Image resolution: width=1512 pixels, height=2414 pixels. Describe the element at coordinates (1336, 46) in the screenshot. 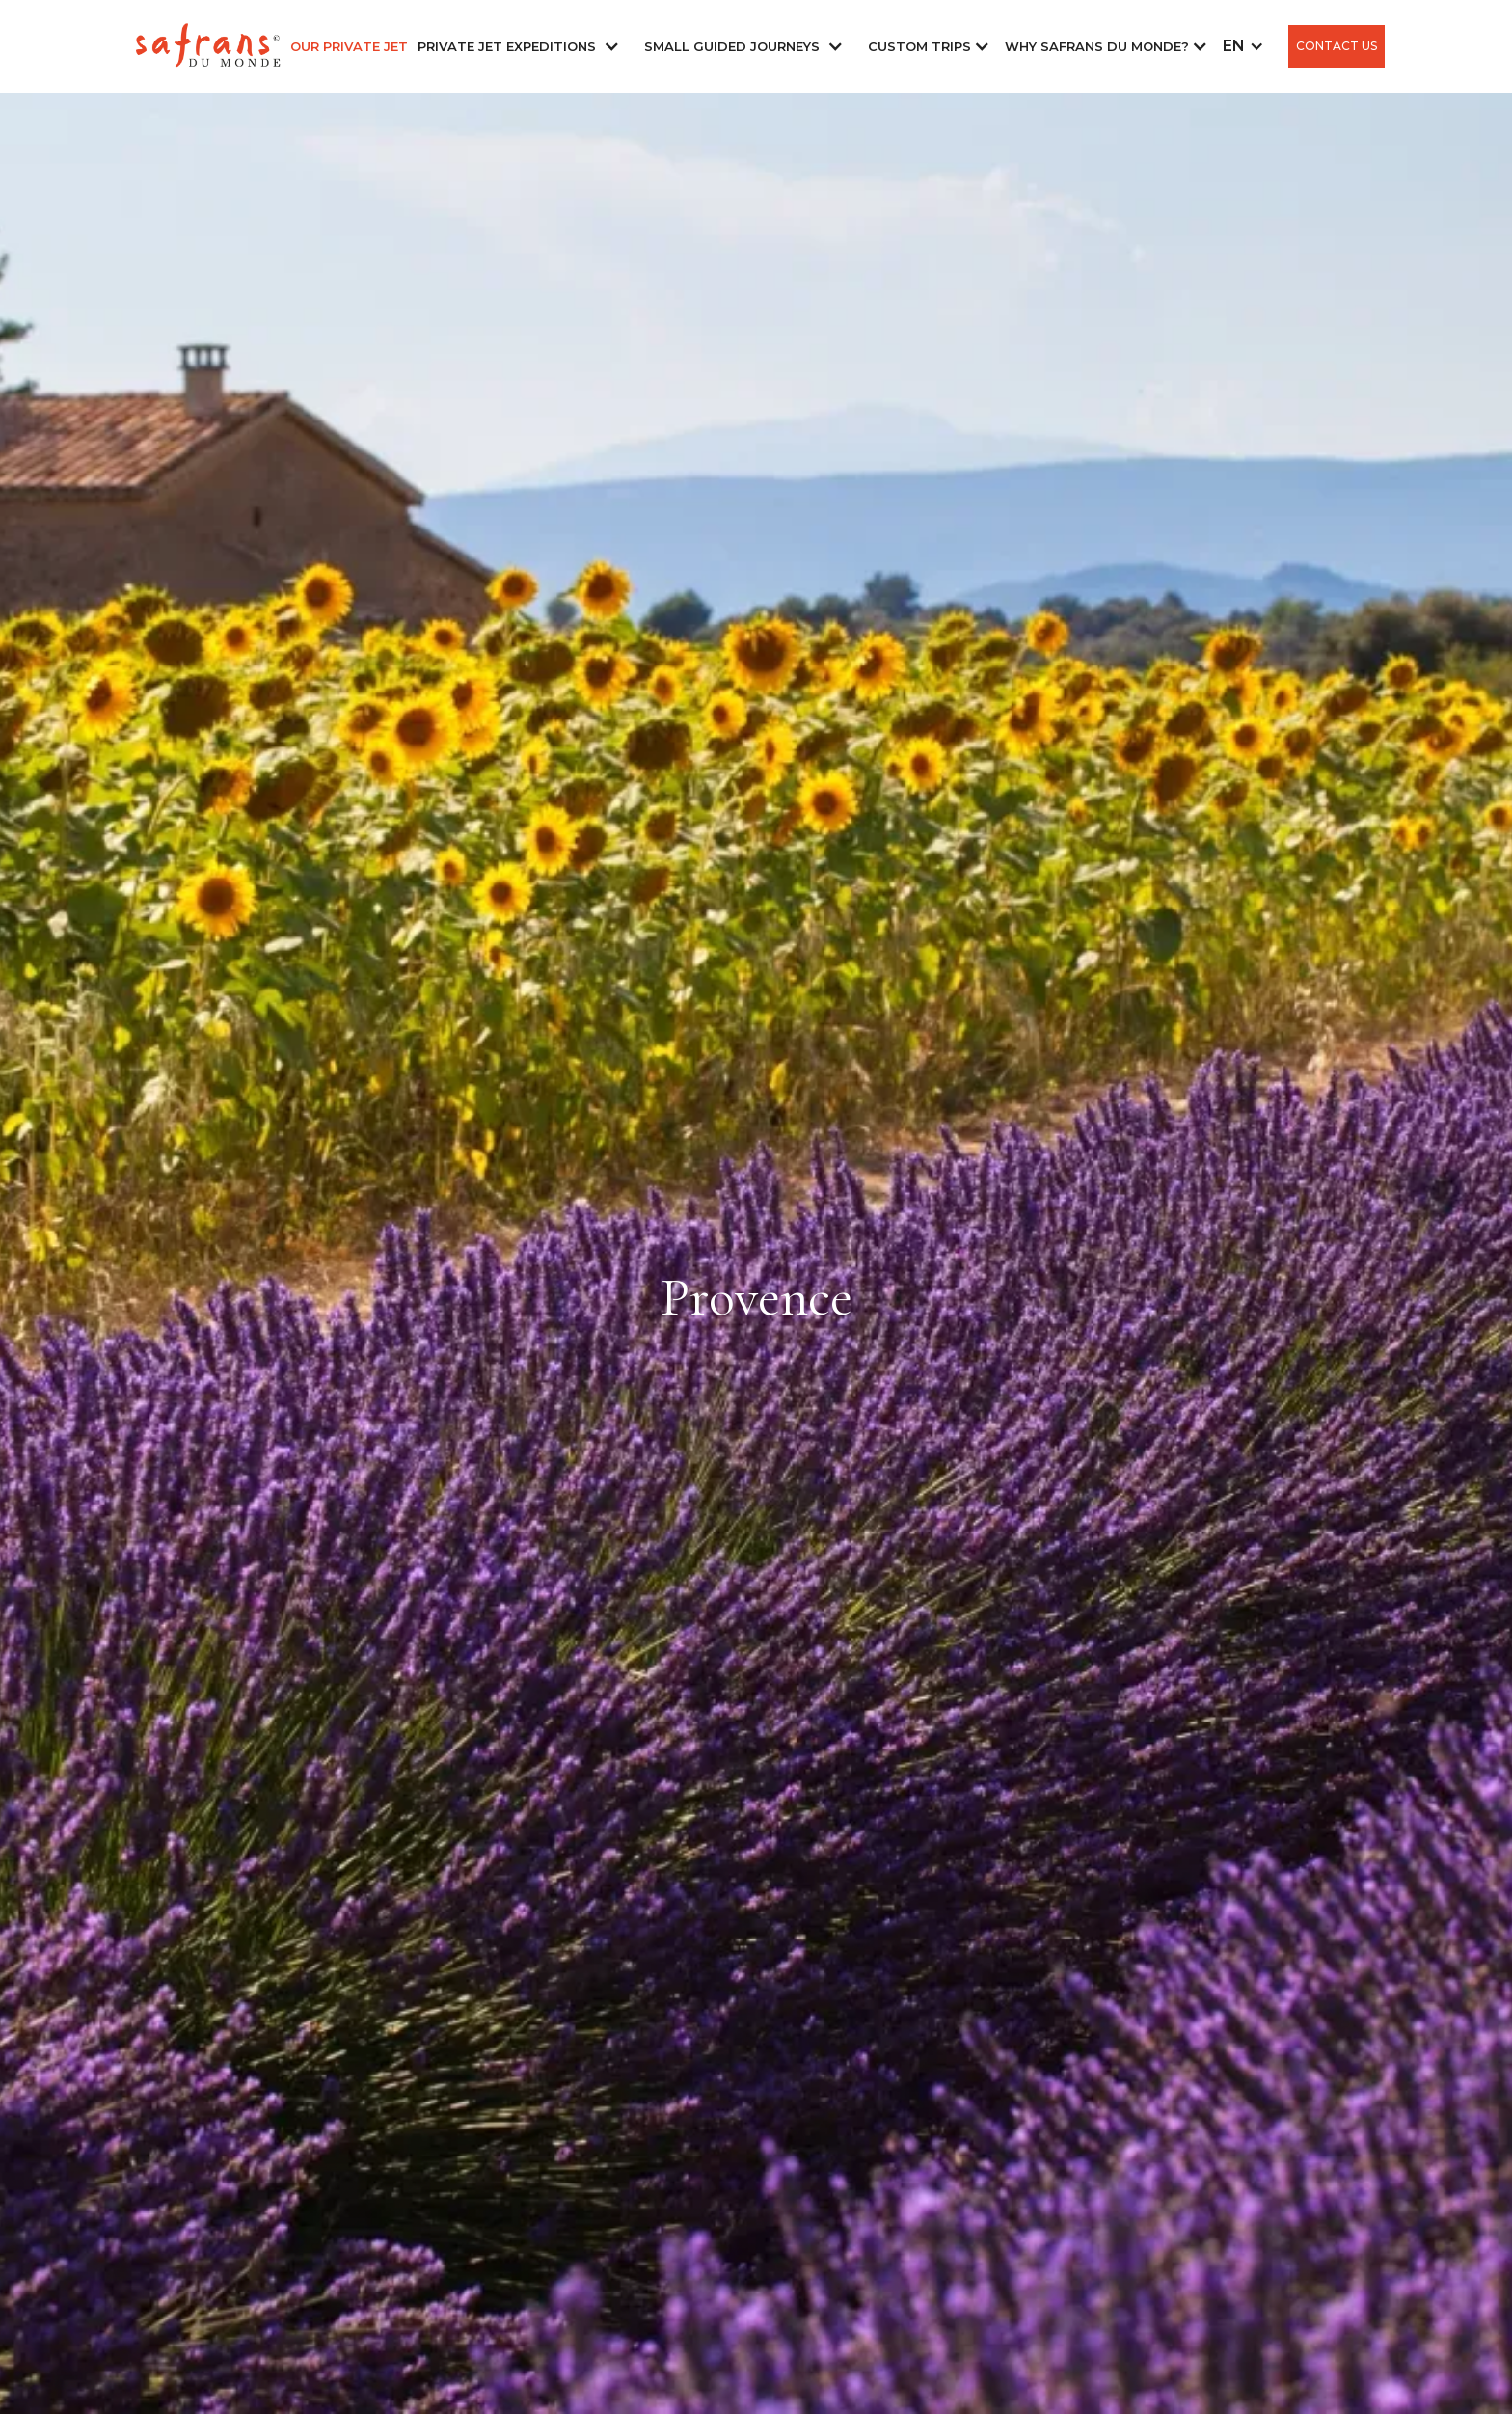

I see `CONTACT US` at that location.